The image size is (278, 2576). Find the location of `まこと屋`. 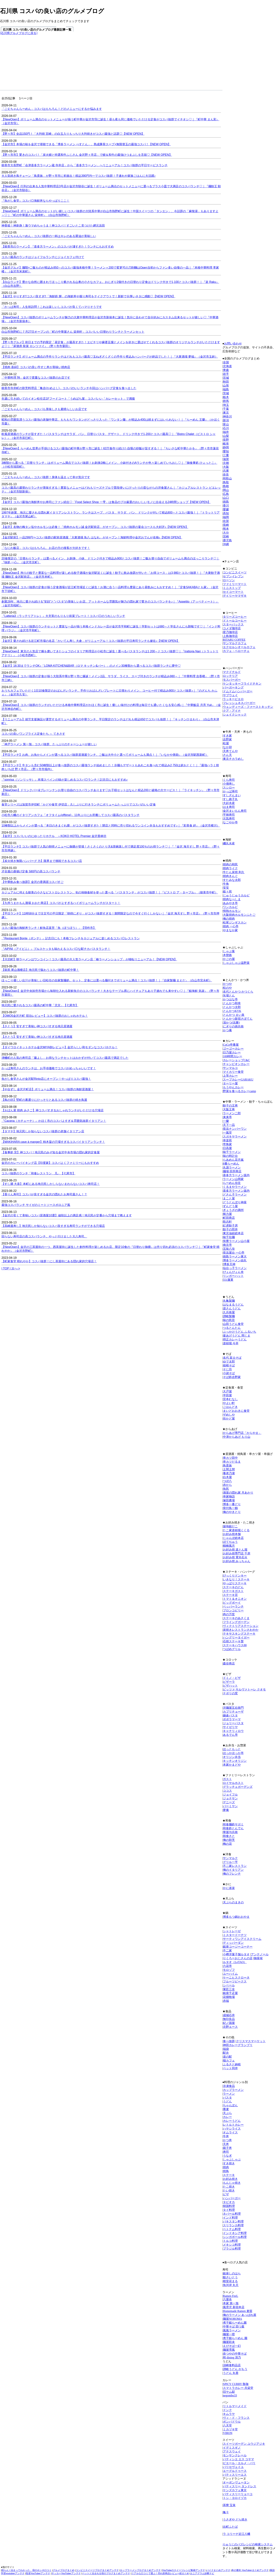

まこと屋 is located at coordinates (229, 1198).